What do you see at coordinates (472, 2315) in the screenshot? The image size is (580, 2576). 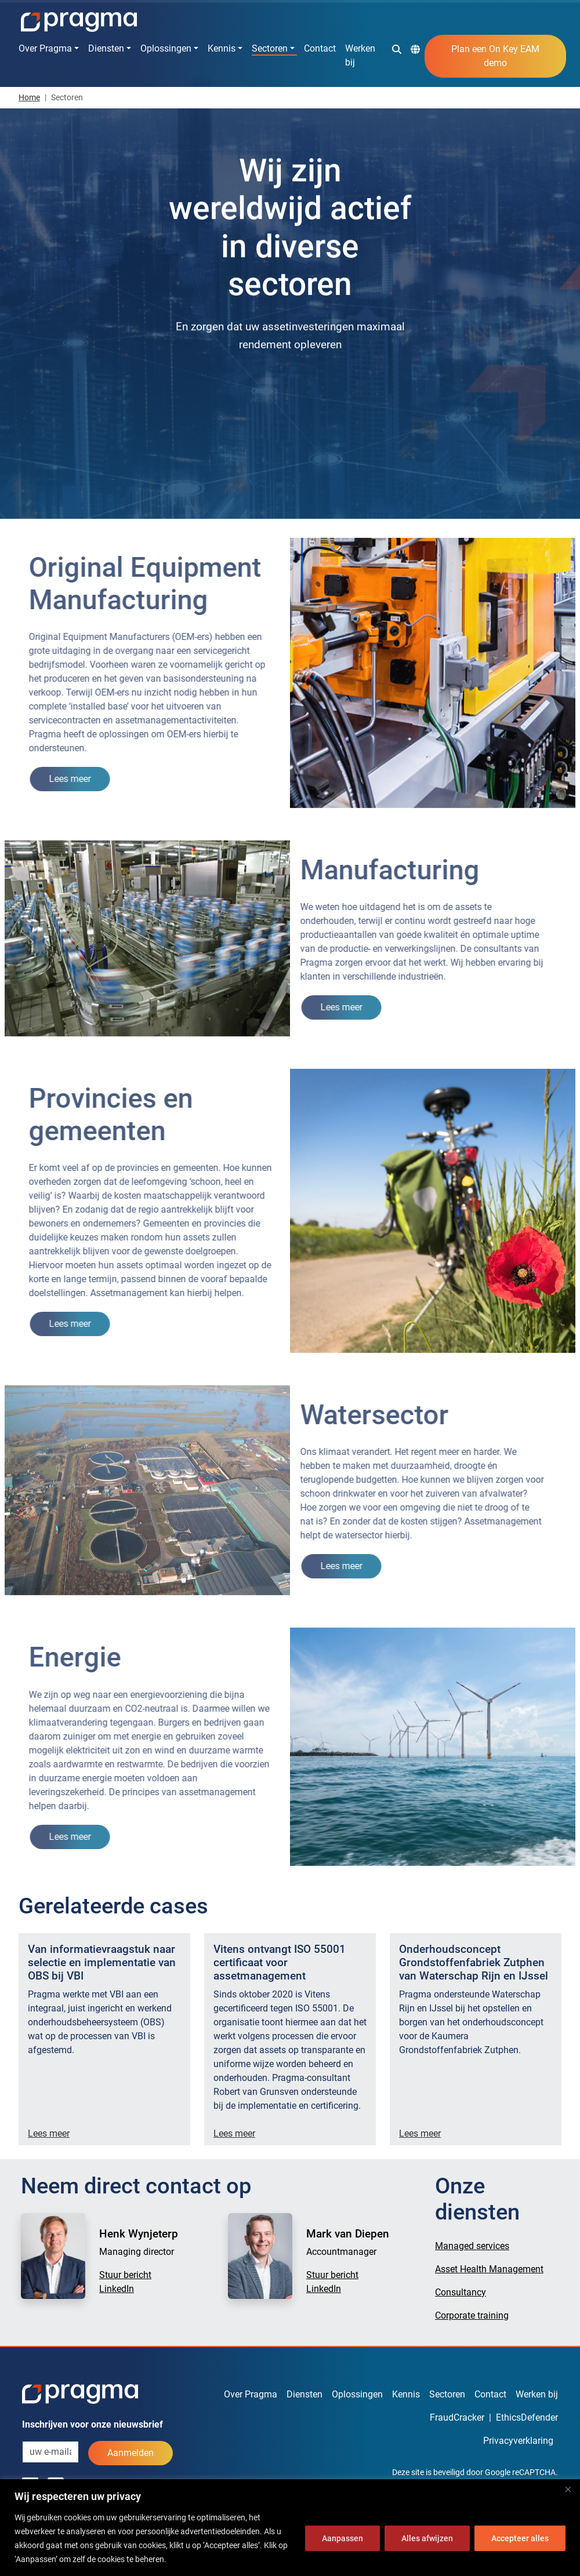 I see `Corporate training` at bounding box center [472, 2315].